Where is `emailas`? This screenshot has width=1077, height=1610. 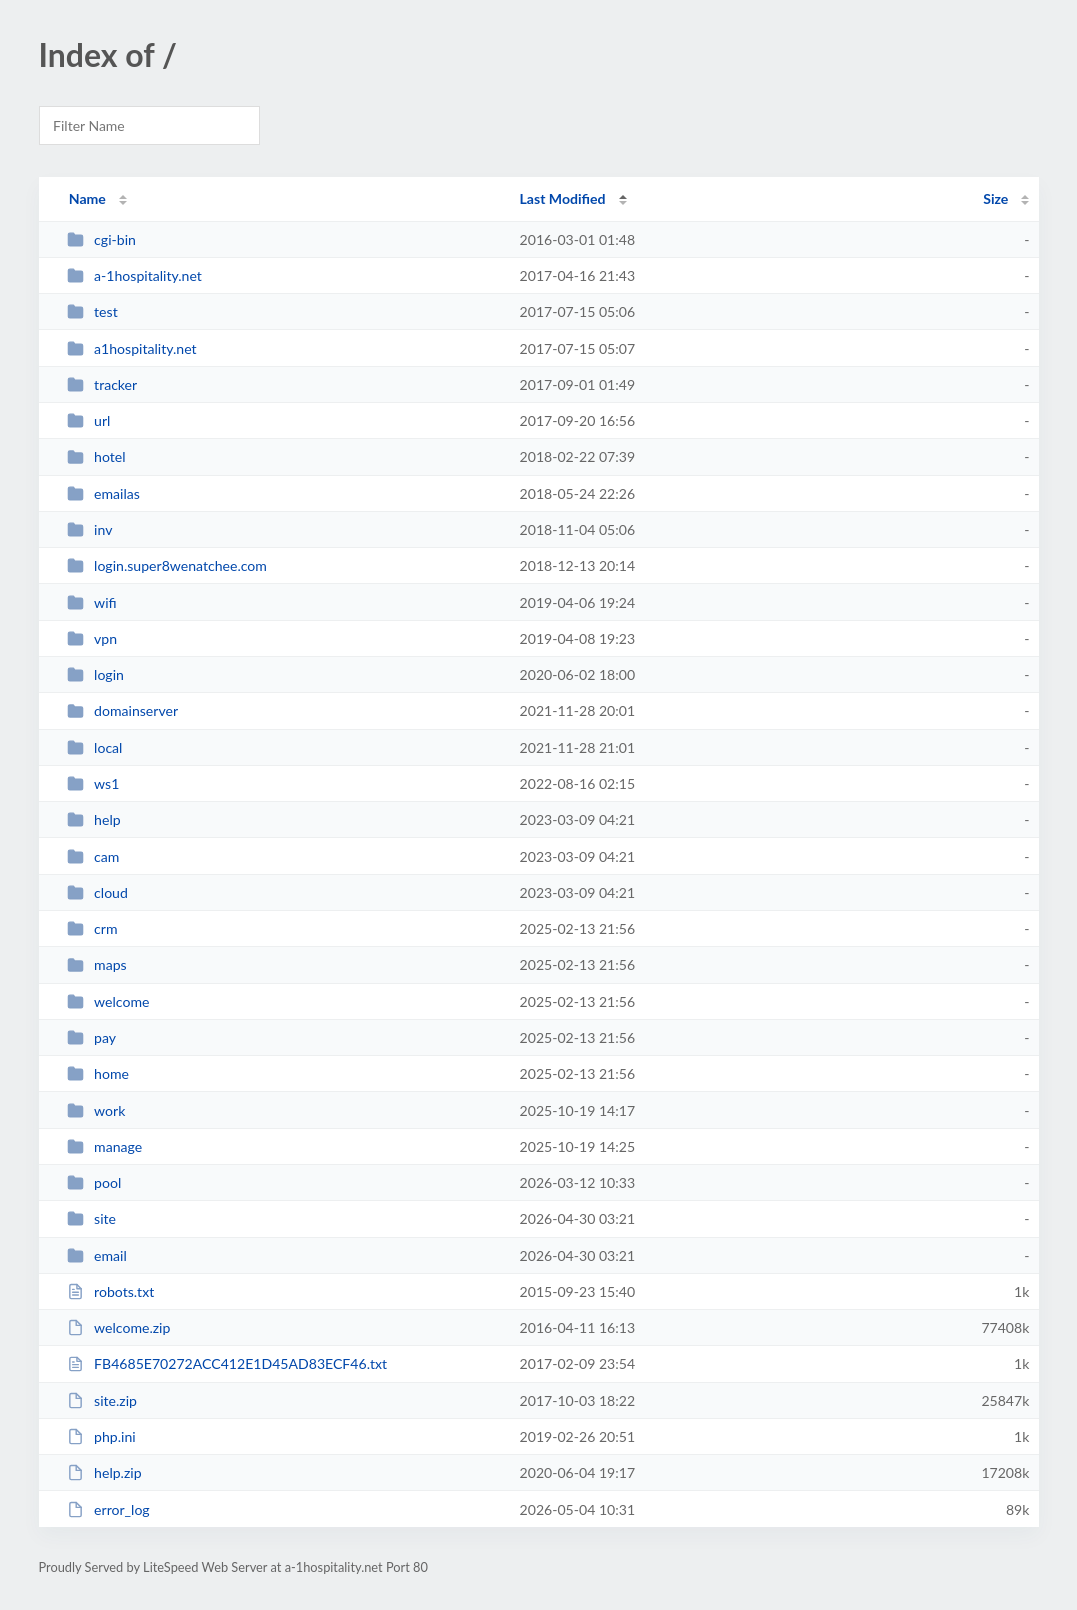 emailas is located at coordinates (103, 493).